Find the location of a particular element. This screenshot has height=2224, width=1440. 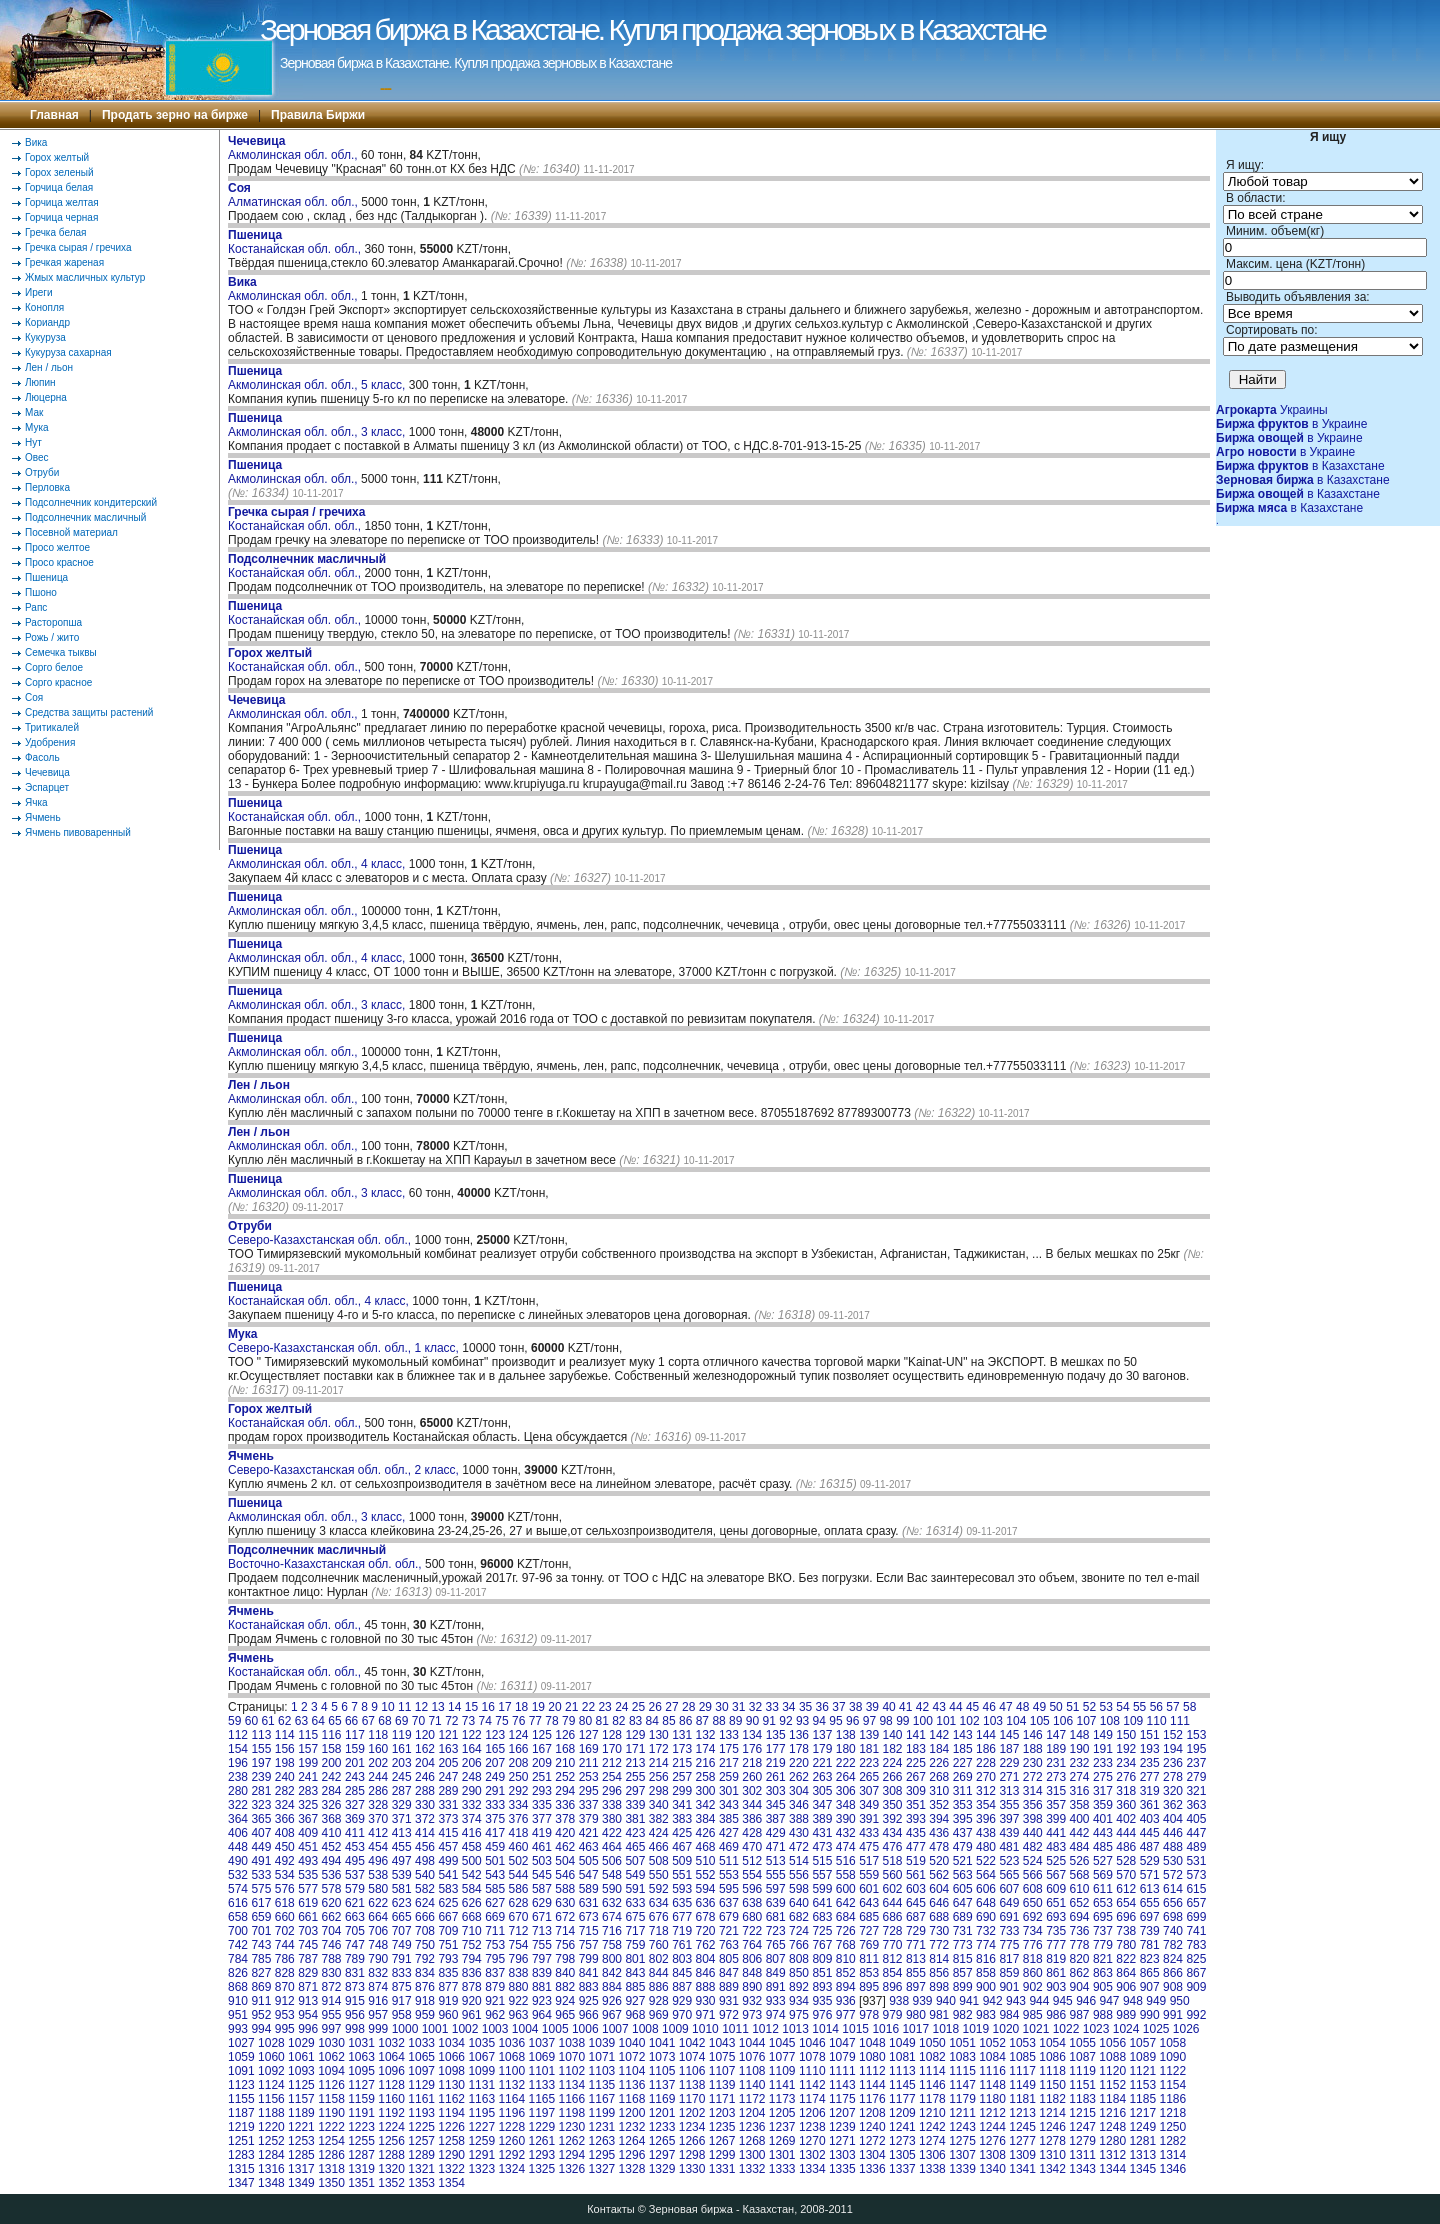

439 is located at coordinates (1009, 1833).